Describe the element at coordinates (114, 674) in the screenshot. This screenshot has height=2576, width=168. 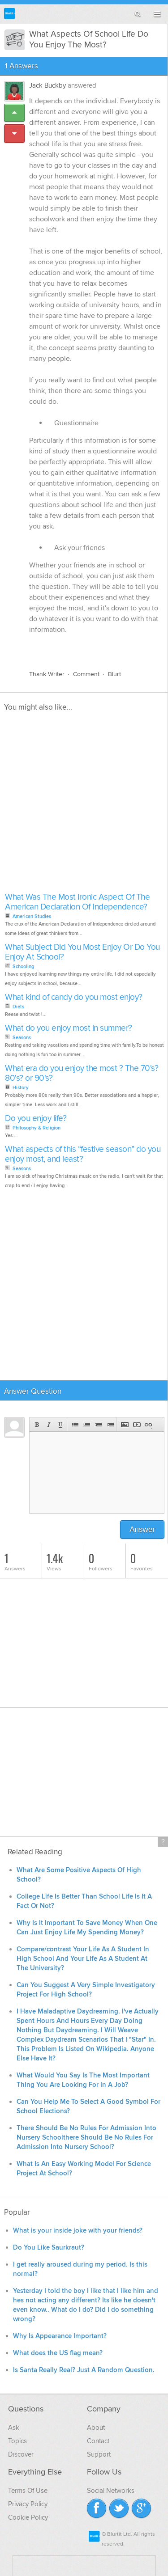
I see `Blurt` at that location.